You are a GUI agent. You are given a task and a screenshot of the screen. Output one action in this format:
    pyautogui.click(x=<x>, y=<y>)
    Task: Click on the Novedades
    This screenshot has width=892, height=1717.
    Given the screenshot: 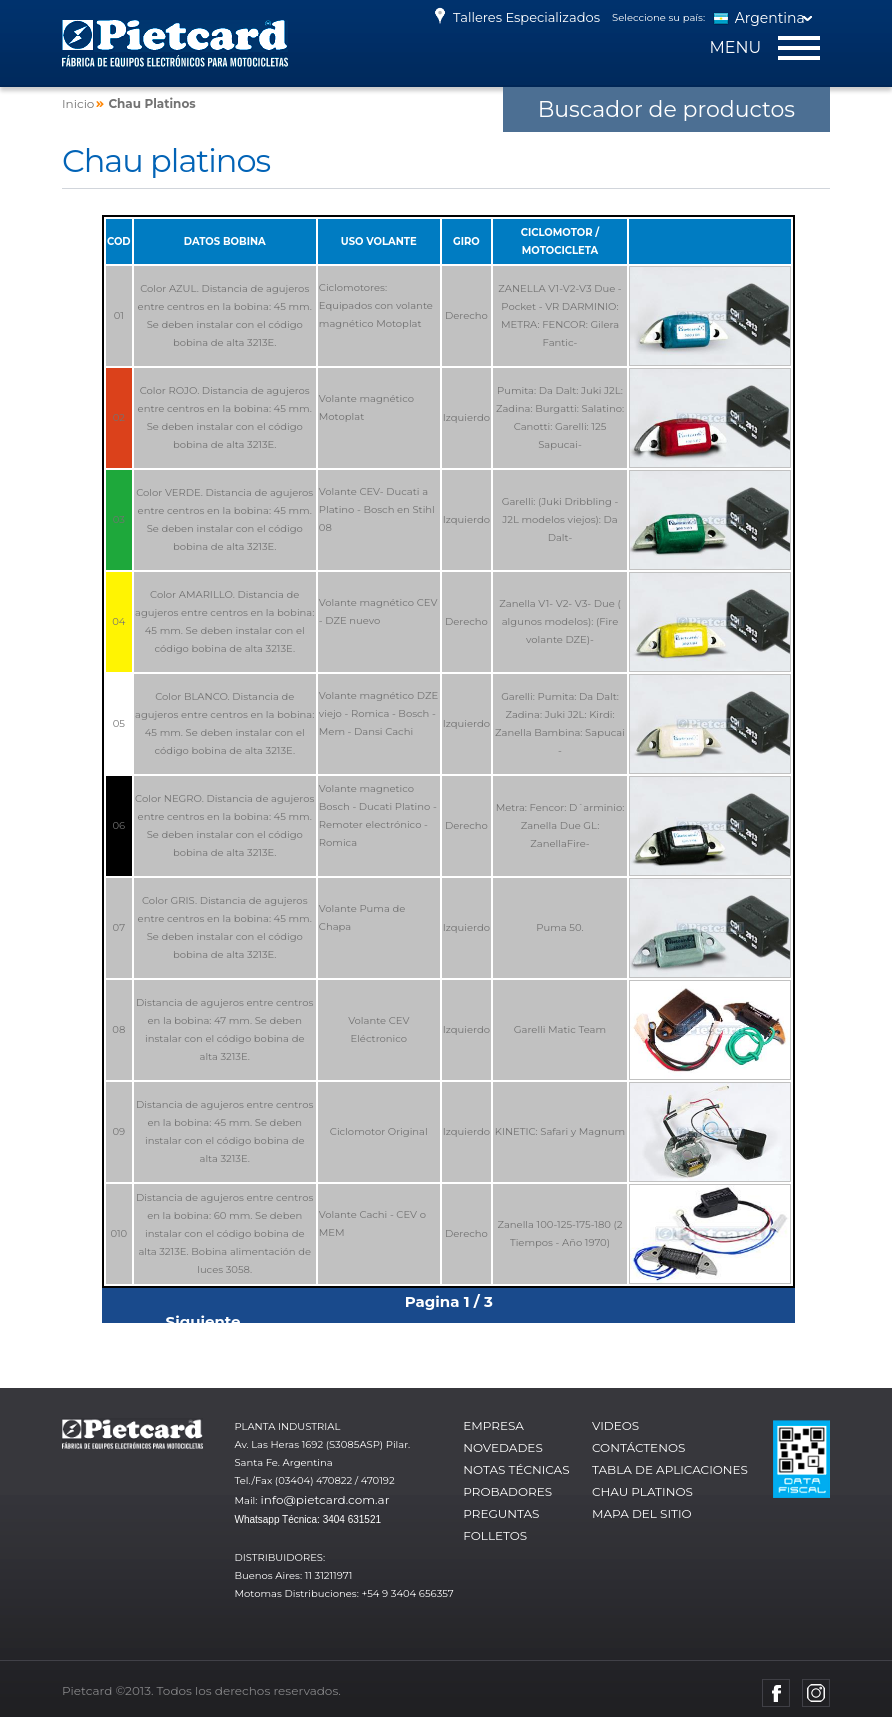 What is the action you would take?
    pyautogui.click(x=503, y=1447)
    